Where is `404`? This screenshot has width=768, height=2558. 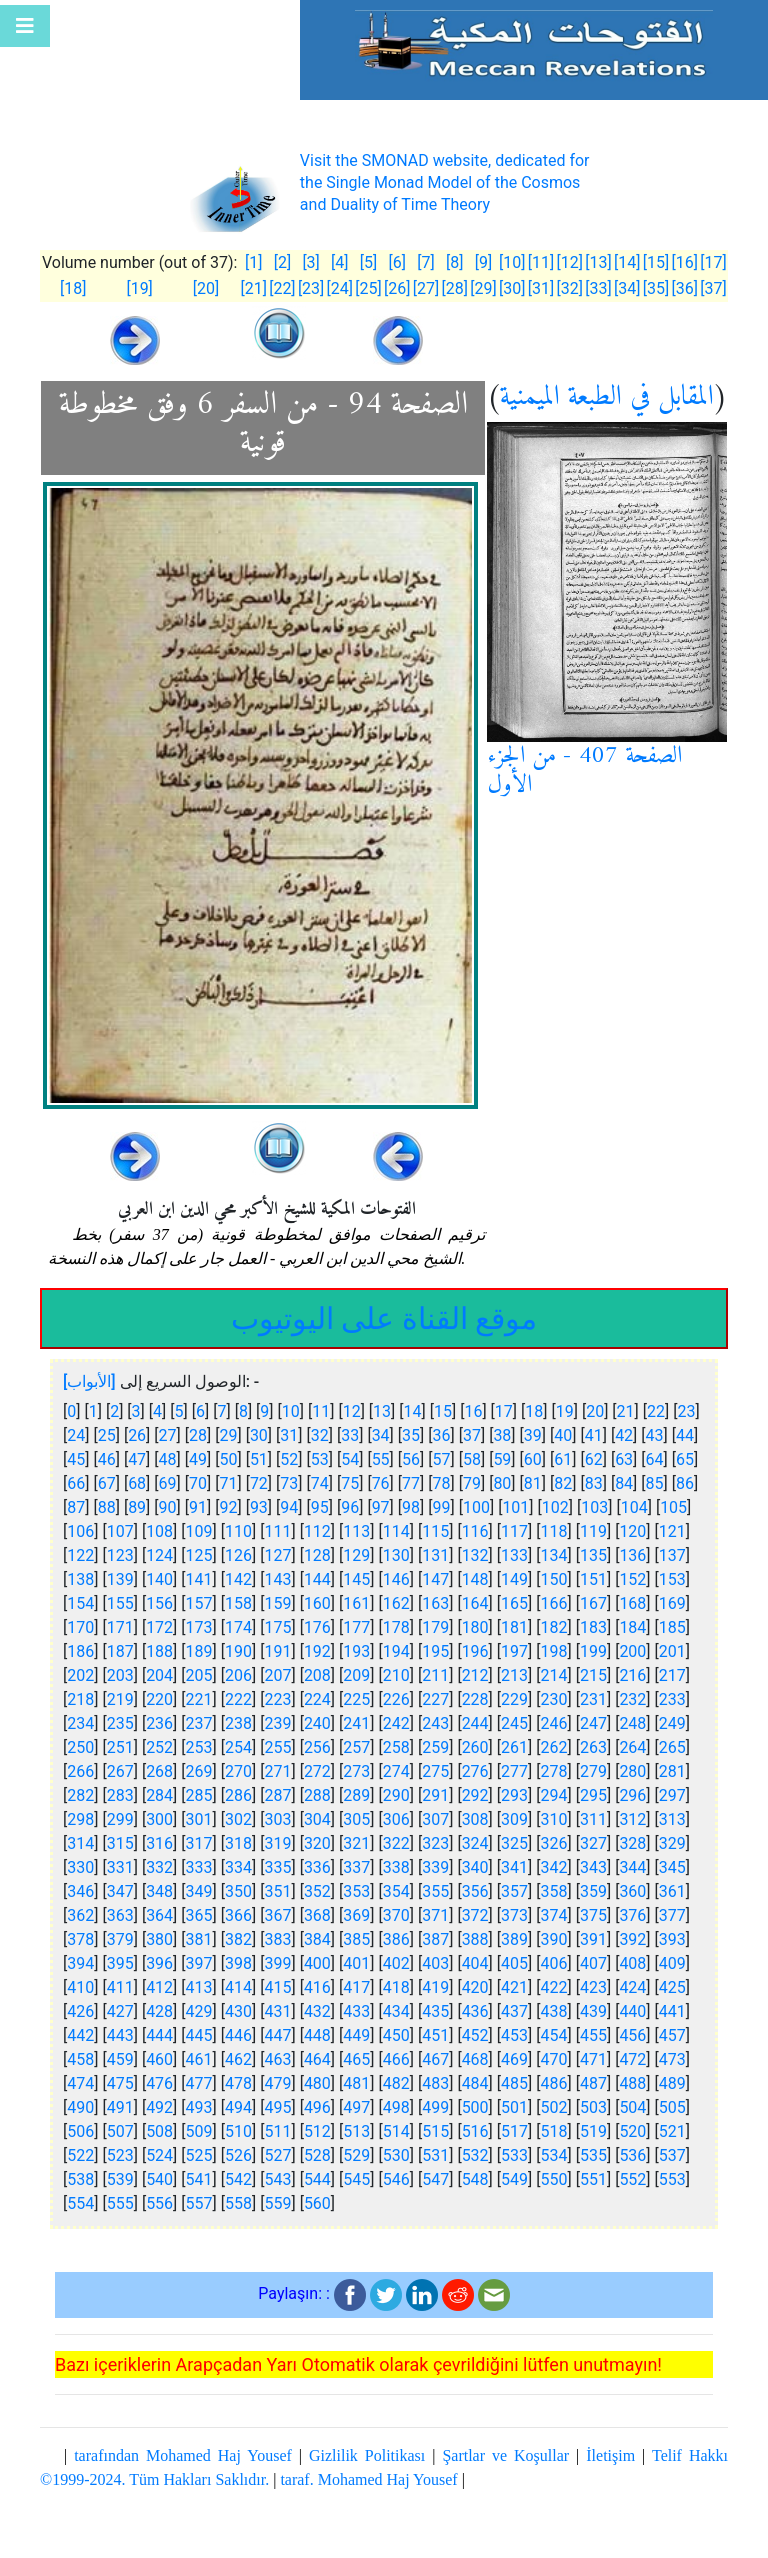 404 is located at coordinates (475, 1963).